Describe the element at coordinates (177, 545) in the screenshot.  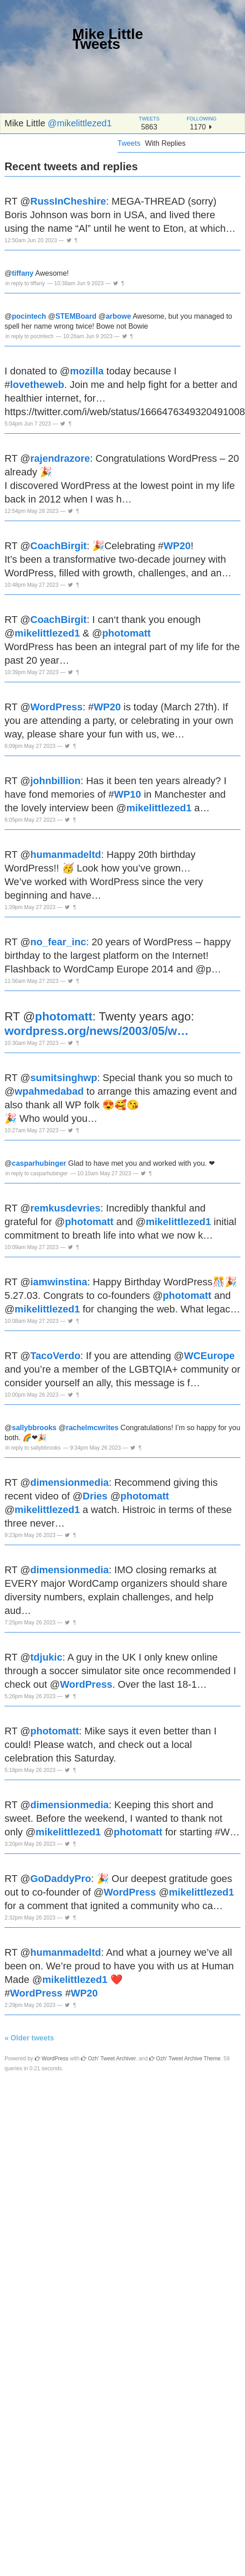
I see `WP20` at that location.